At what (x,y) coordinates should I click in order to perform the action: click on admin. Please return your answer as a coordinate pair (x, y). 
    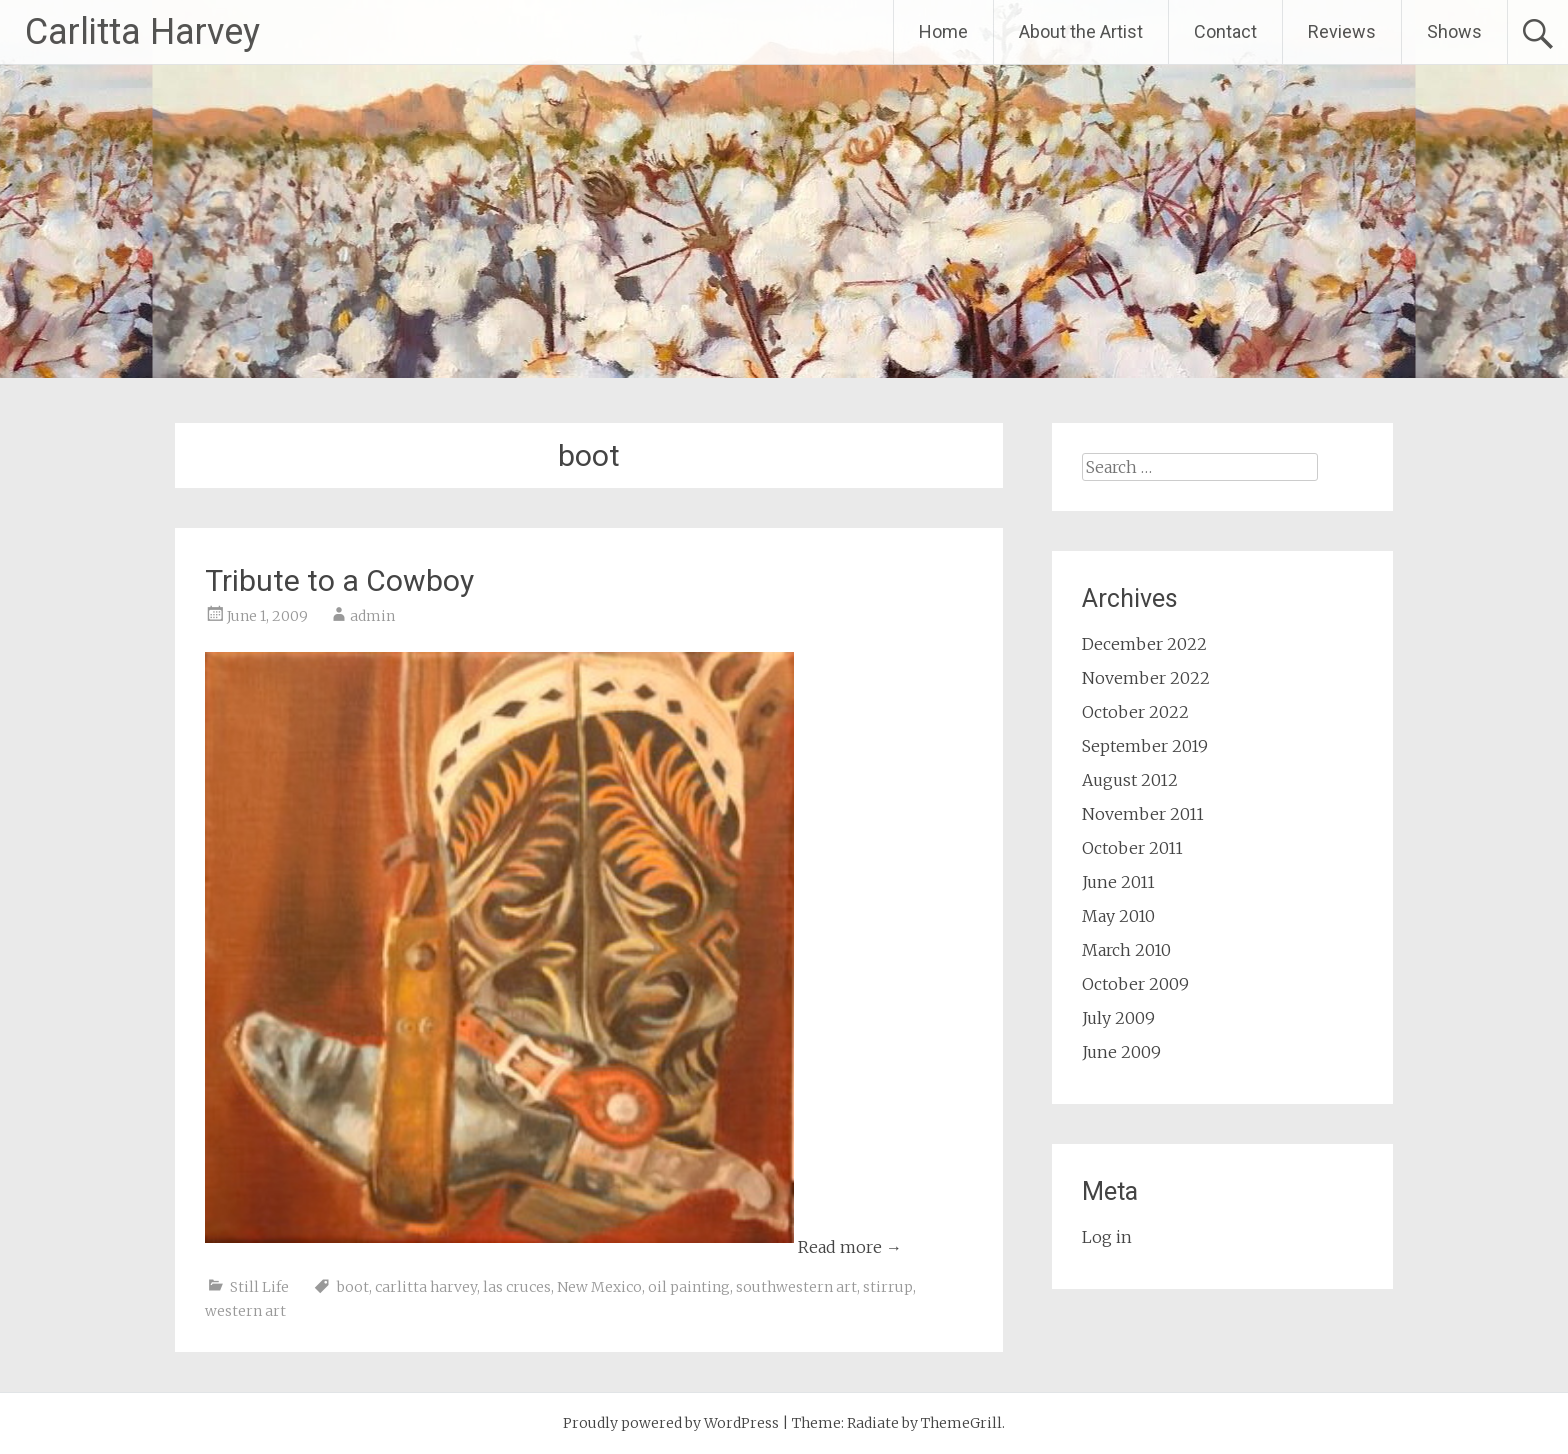
    Looking at the image, I should click on (372, 616).